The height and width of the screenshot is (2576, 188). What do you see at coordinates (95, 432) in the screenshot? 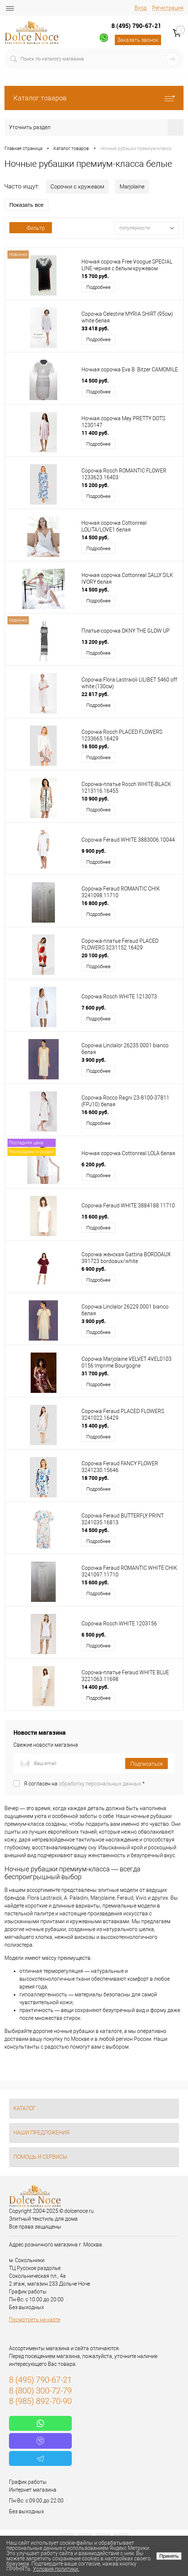
I see `11 400 руб.` at bounding box center [95, 432].